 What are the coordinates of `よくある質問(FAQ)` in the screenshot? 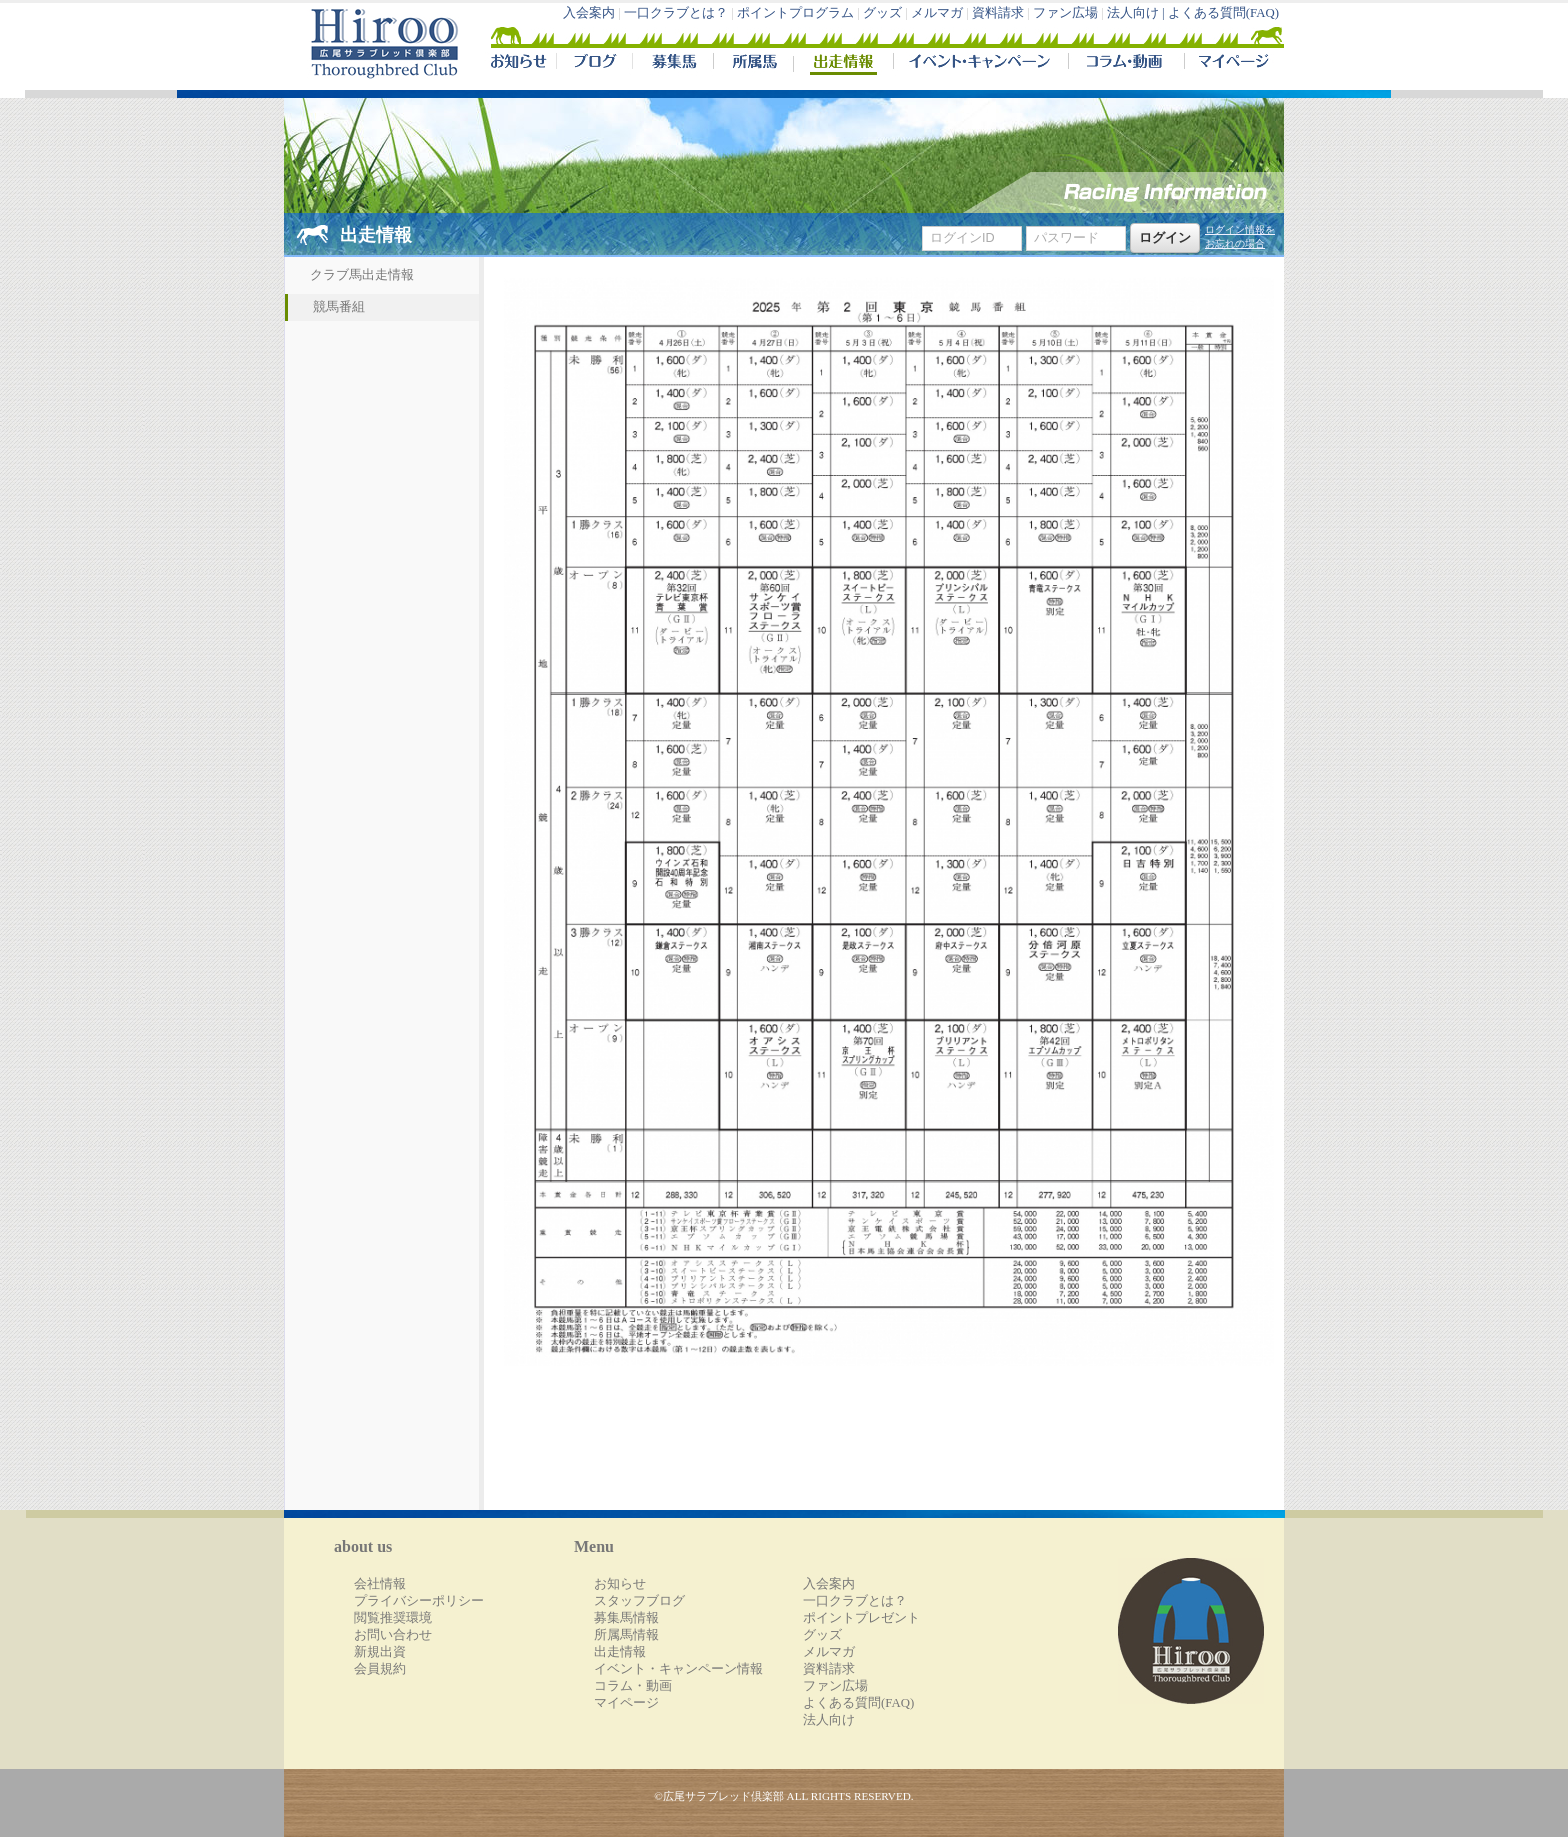 It's located at (1223, 13).